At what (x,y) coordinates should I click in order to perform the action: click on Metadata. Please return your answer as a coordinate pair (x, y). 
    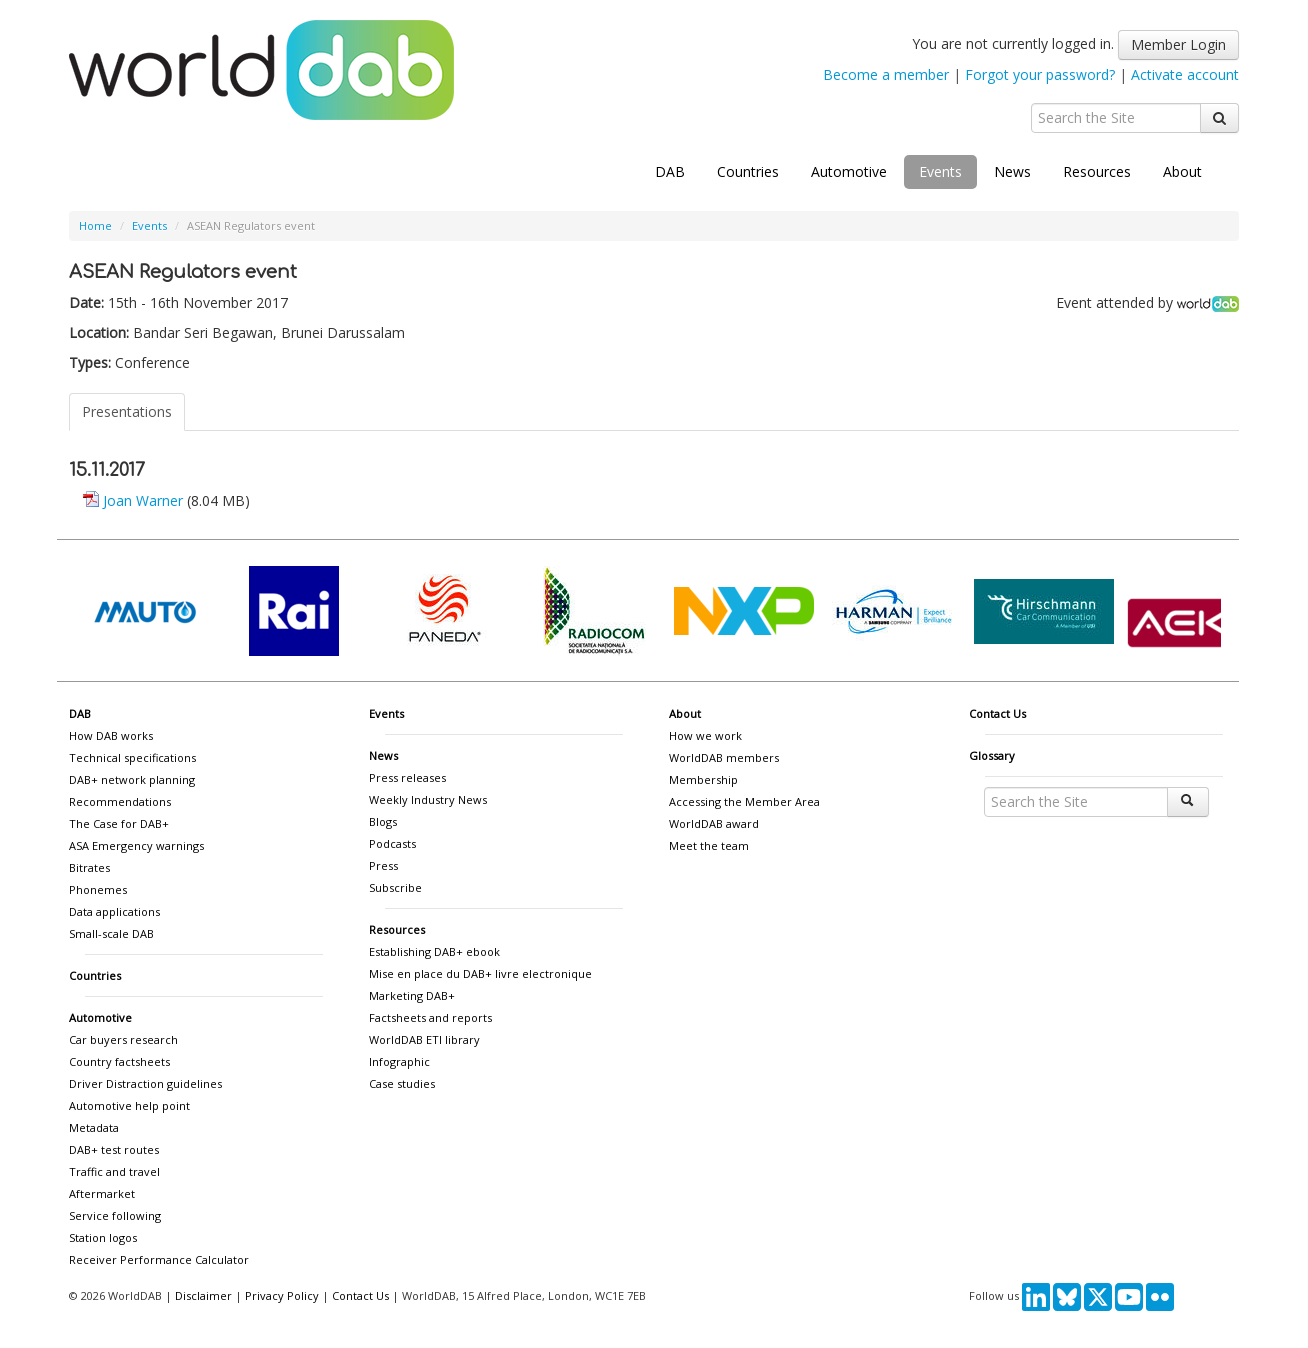
    Looking at the image, I should click on (94, 1127).